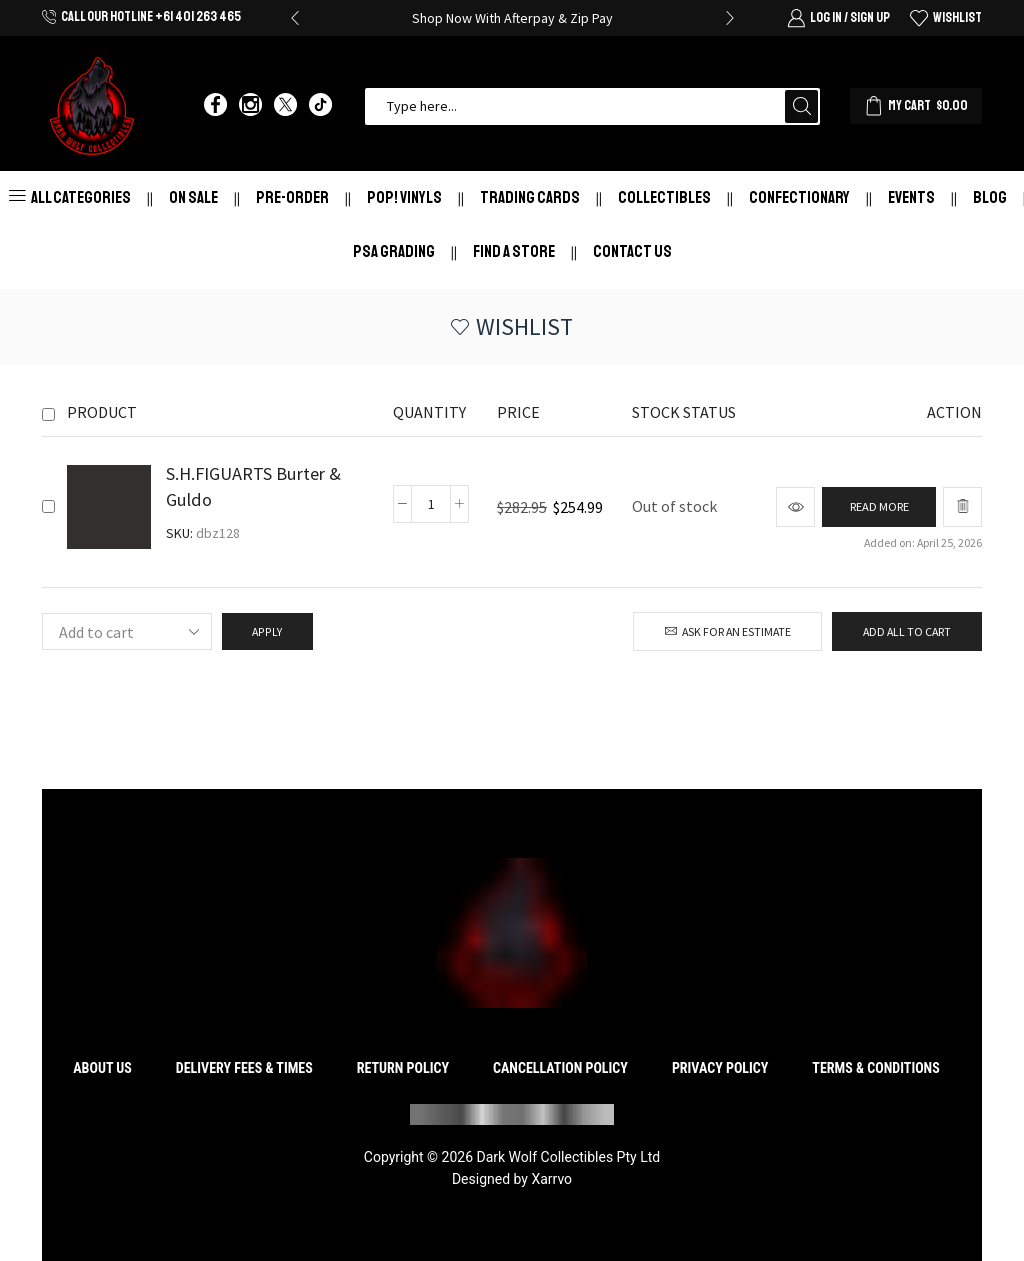 This screenshot has width=1024, height=1261. I want to click on Delivery Fees & Times, so click(244, 1068).